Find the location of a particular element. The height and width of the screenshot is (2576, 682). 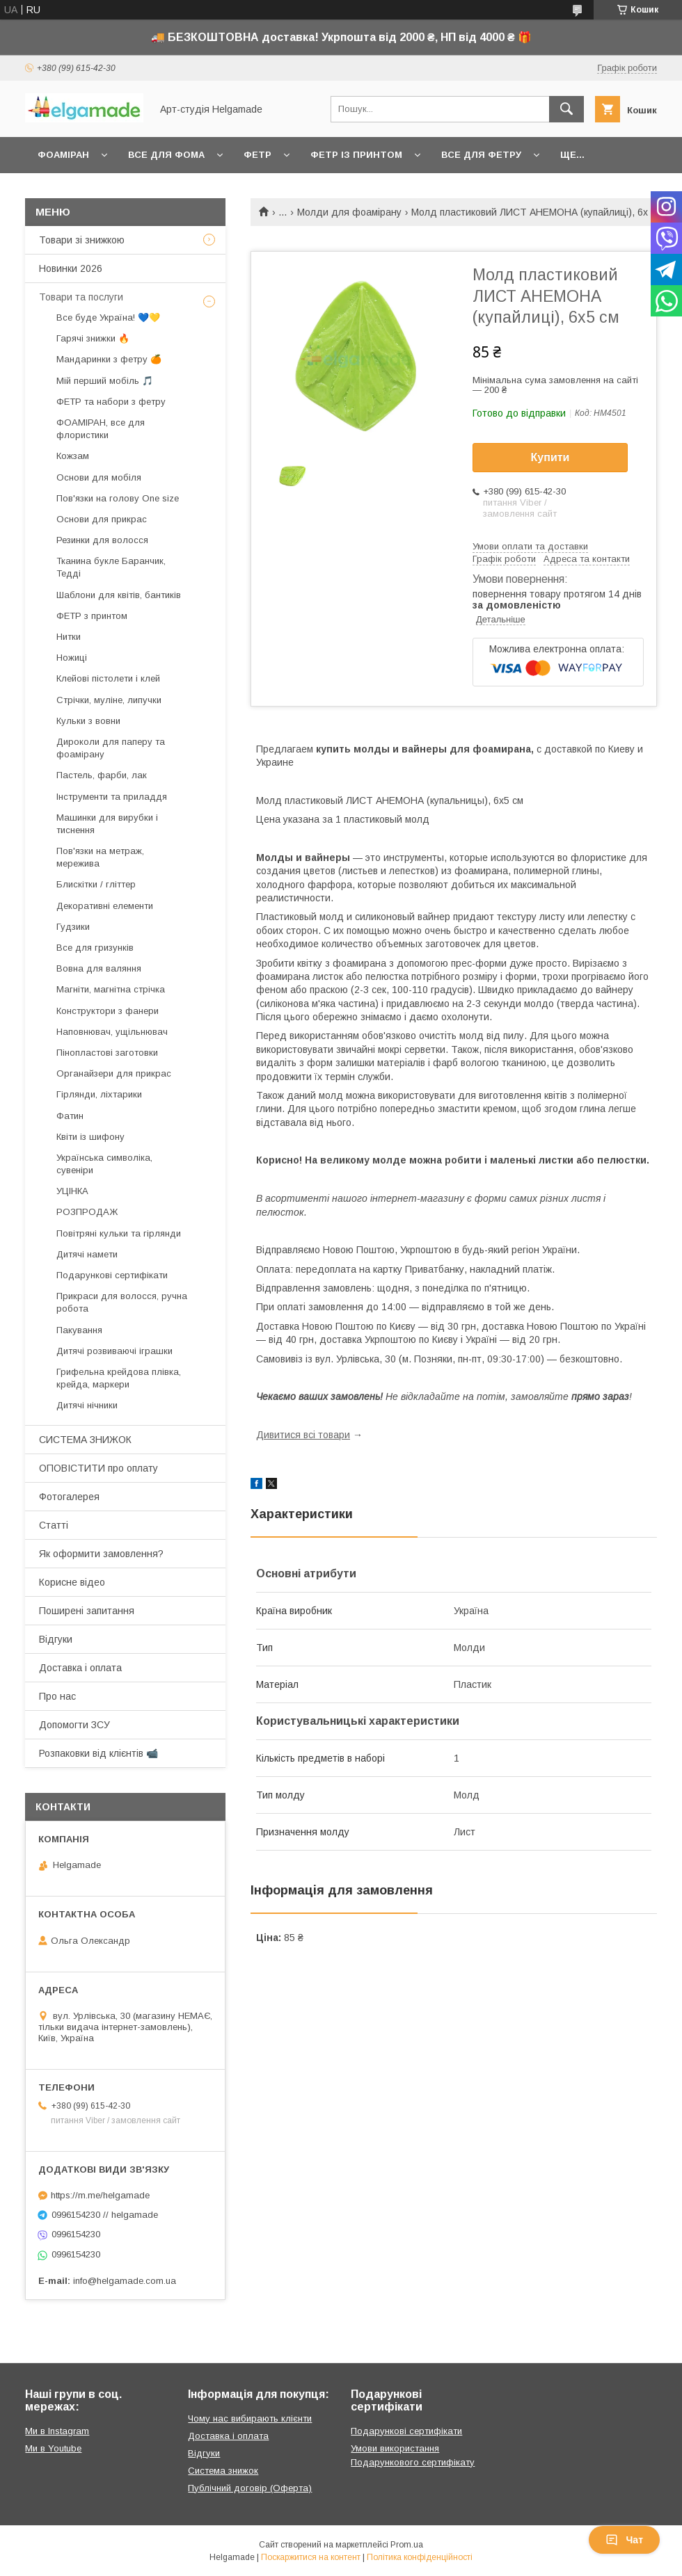

Нитки is located at coordinates (68, 636).